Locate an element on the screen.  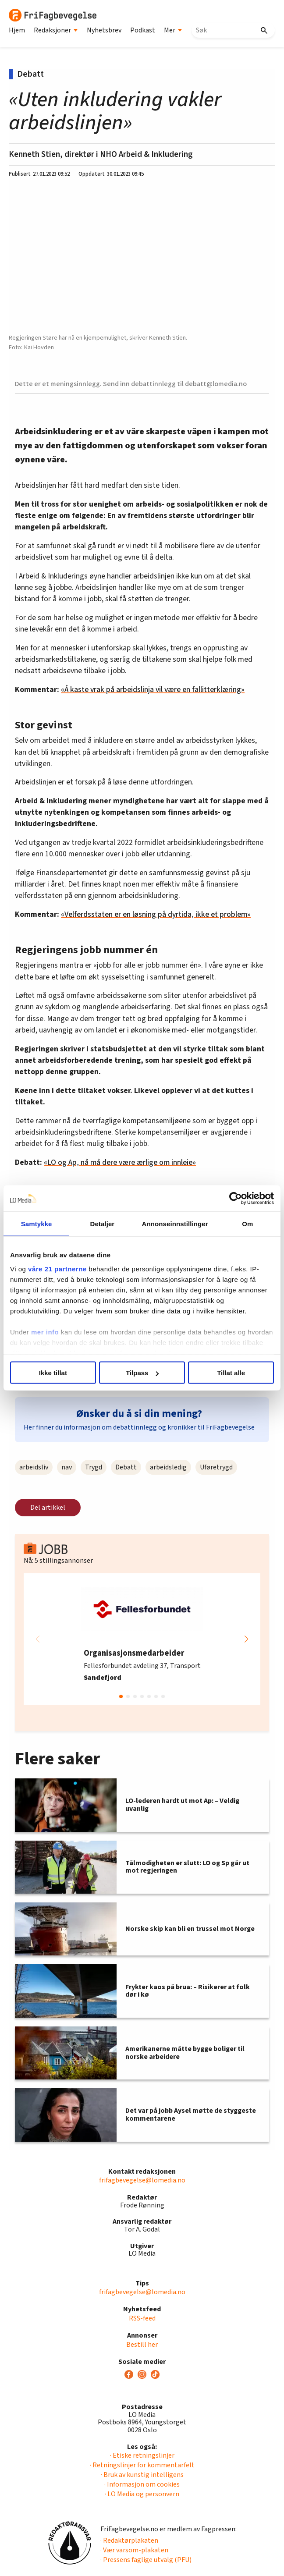
Bestill her is located at coordinates (142, 2344).